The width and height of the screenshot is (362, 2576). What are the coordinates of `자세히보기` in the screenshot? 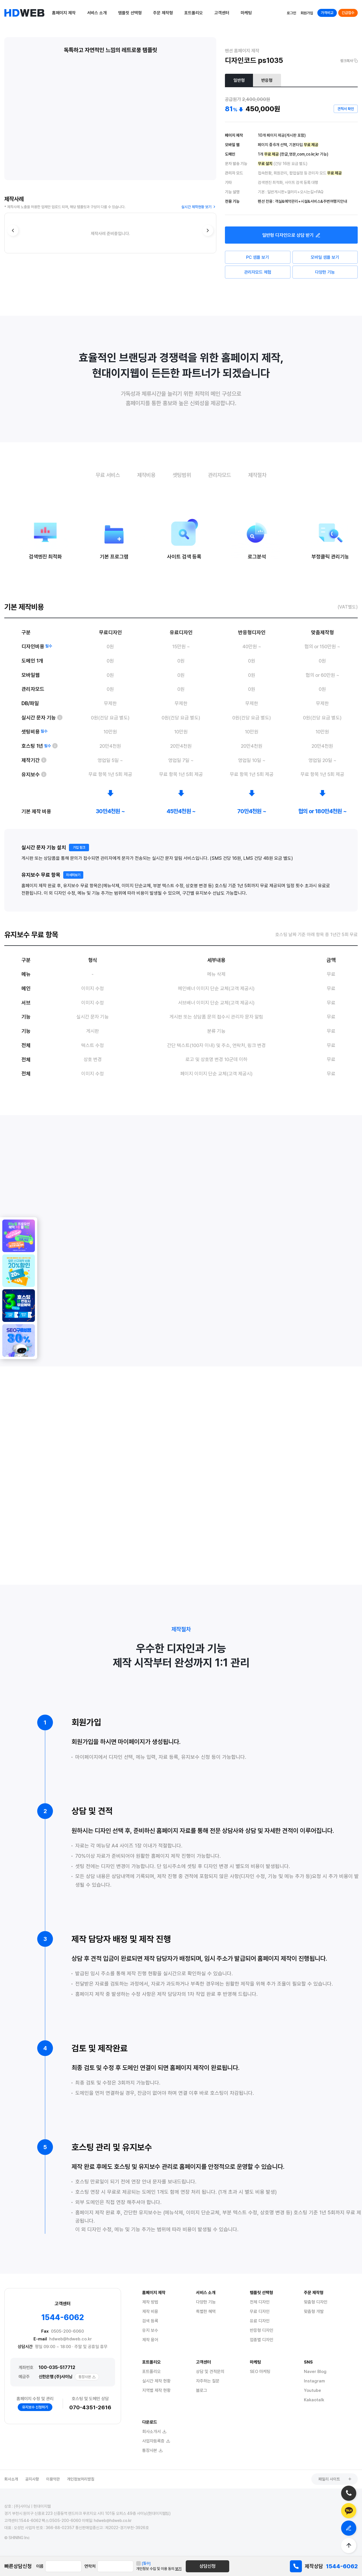 It's located at (73, 896).